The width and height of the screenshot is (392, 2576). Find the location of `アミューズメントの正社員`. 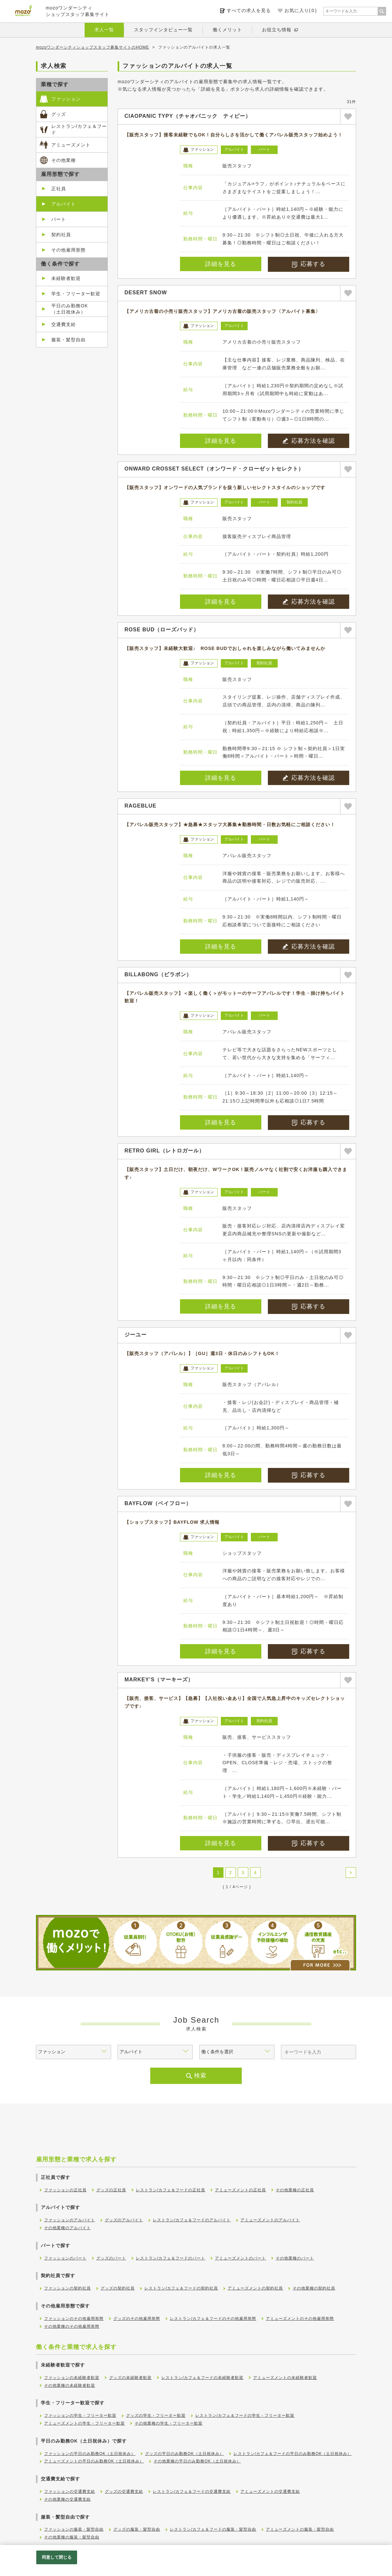

アミューズメントの正社員 is located at coordinates (240, 2190).